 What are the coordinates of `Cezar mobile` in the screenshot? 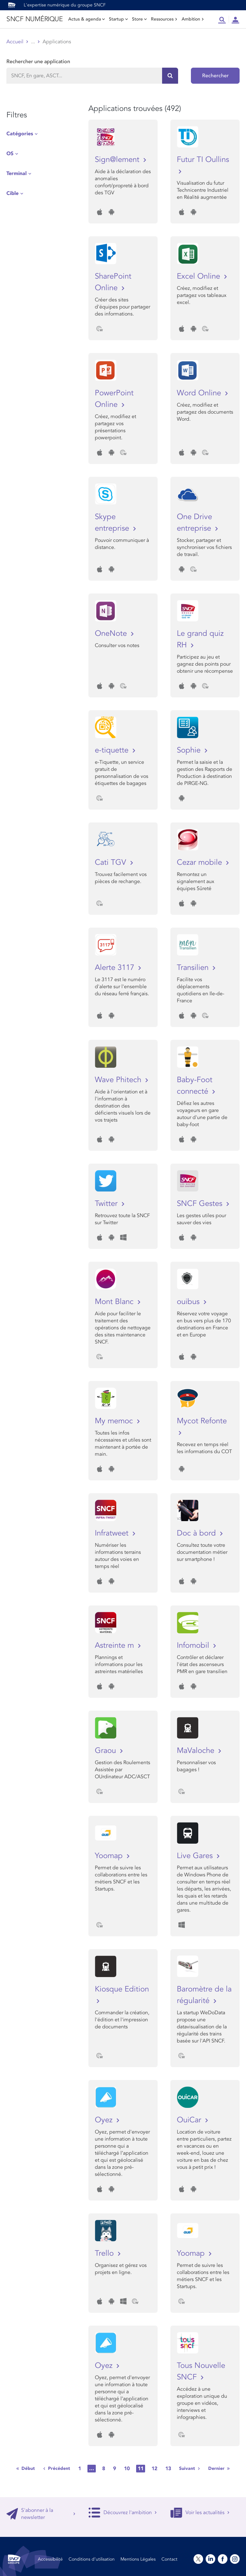 It's located at (200, 862).